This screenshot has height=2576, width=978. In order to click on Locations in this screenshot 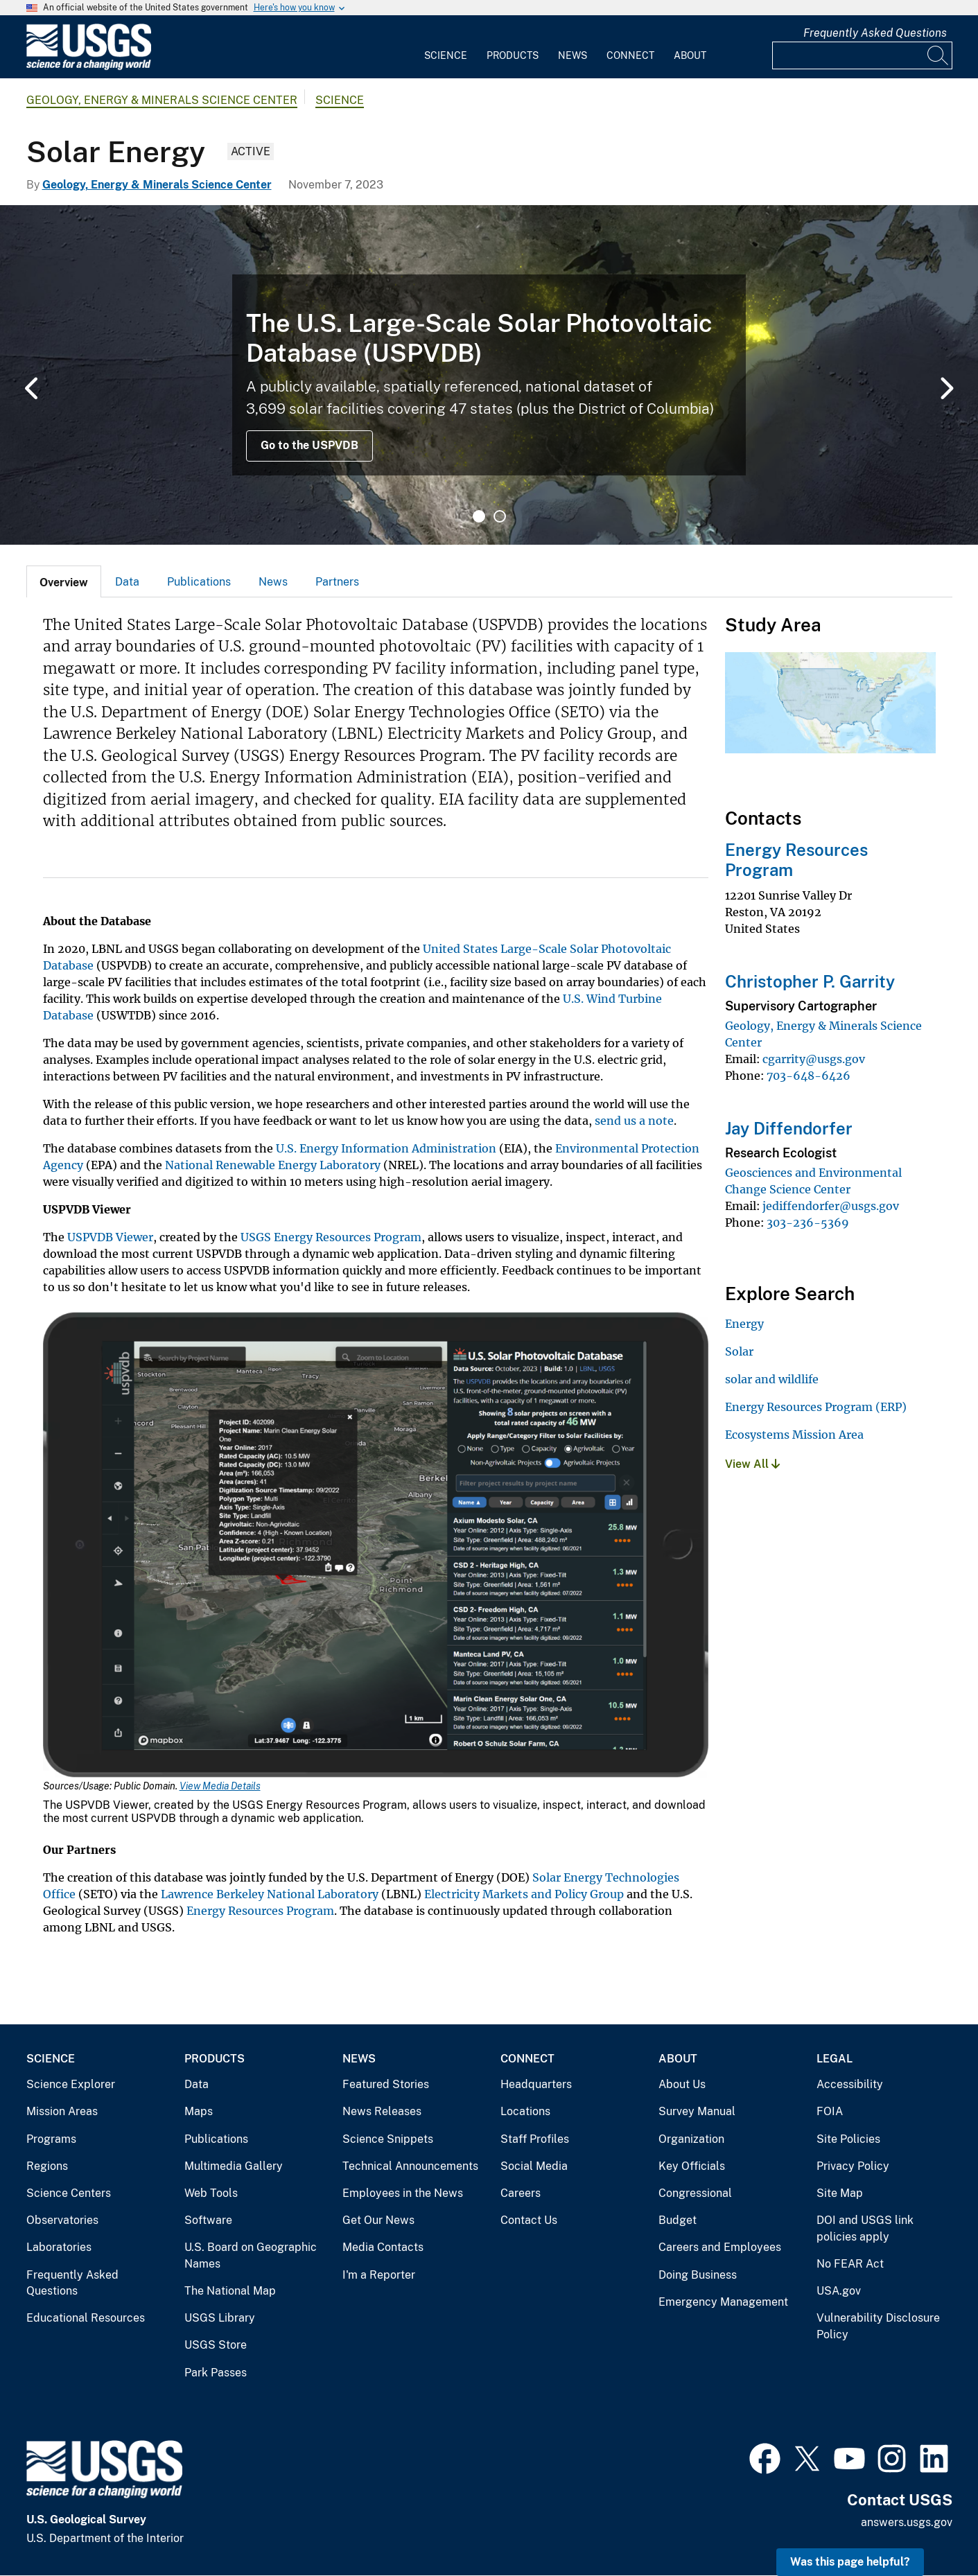, I will do `click(525, 2111)`.